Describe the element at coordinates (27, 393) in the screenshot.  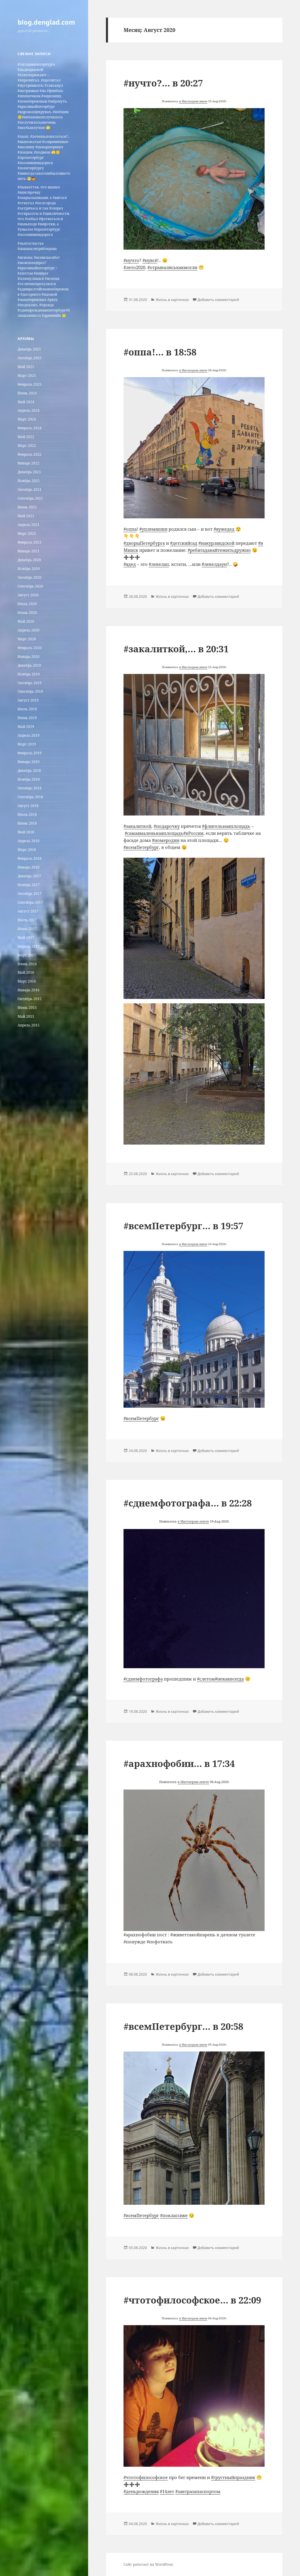
I see `Июнь 2024` at that location.